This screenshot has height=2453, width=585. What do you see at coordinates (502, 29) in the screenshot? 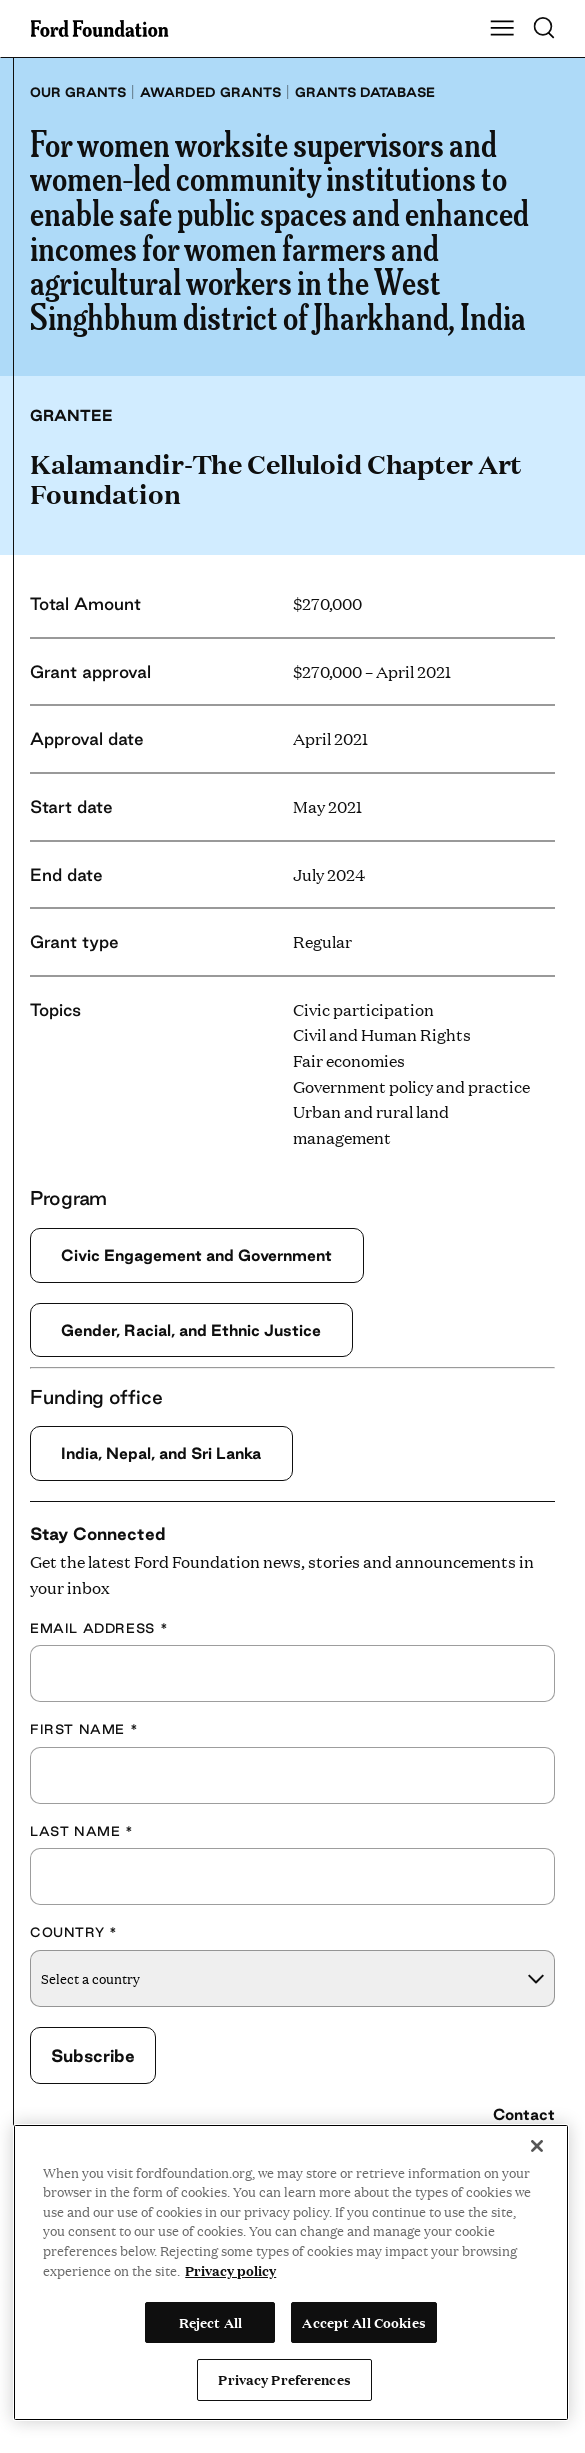
I see `[Show Main Navigation Menu]` at bounding box center [502, 29].